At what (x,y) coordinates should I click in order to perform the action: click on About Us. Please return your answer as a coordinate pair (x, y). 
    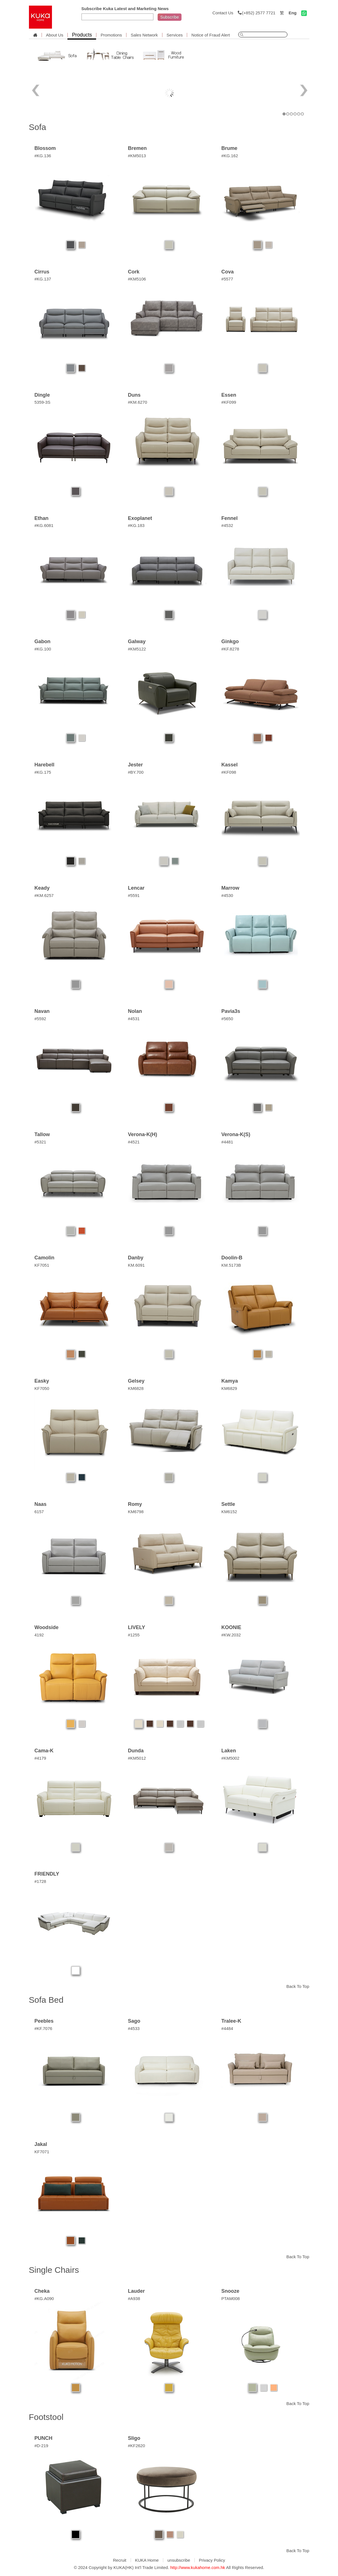
    Looking at the image, I should click on (54, 35).